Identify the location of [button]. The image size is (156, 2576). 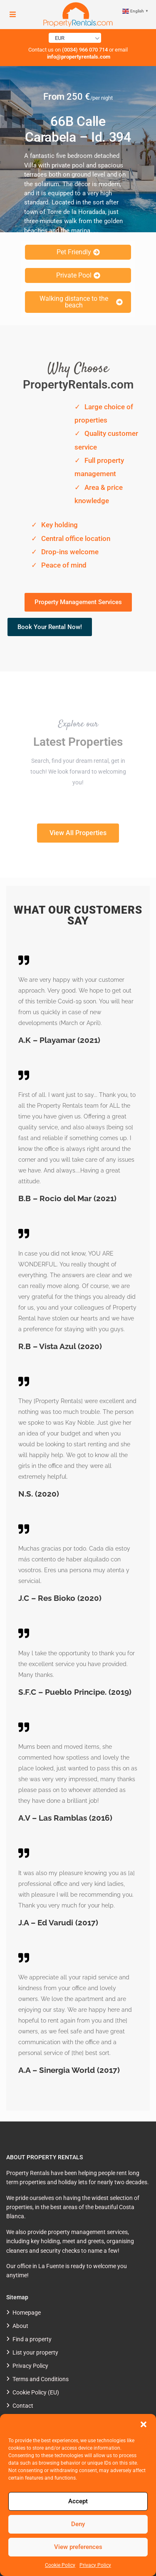
(143, 2424).